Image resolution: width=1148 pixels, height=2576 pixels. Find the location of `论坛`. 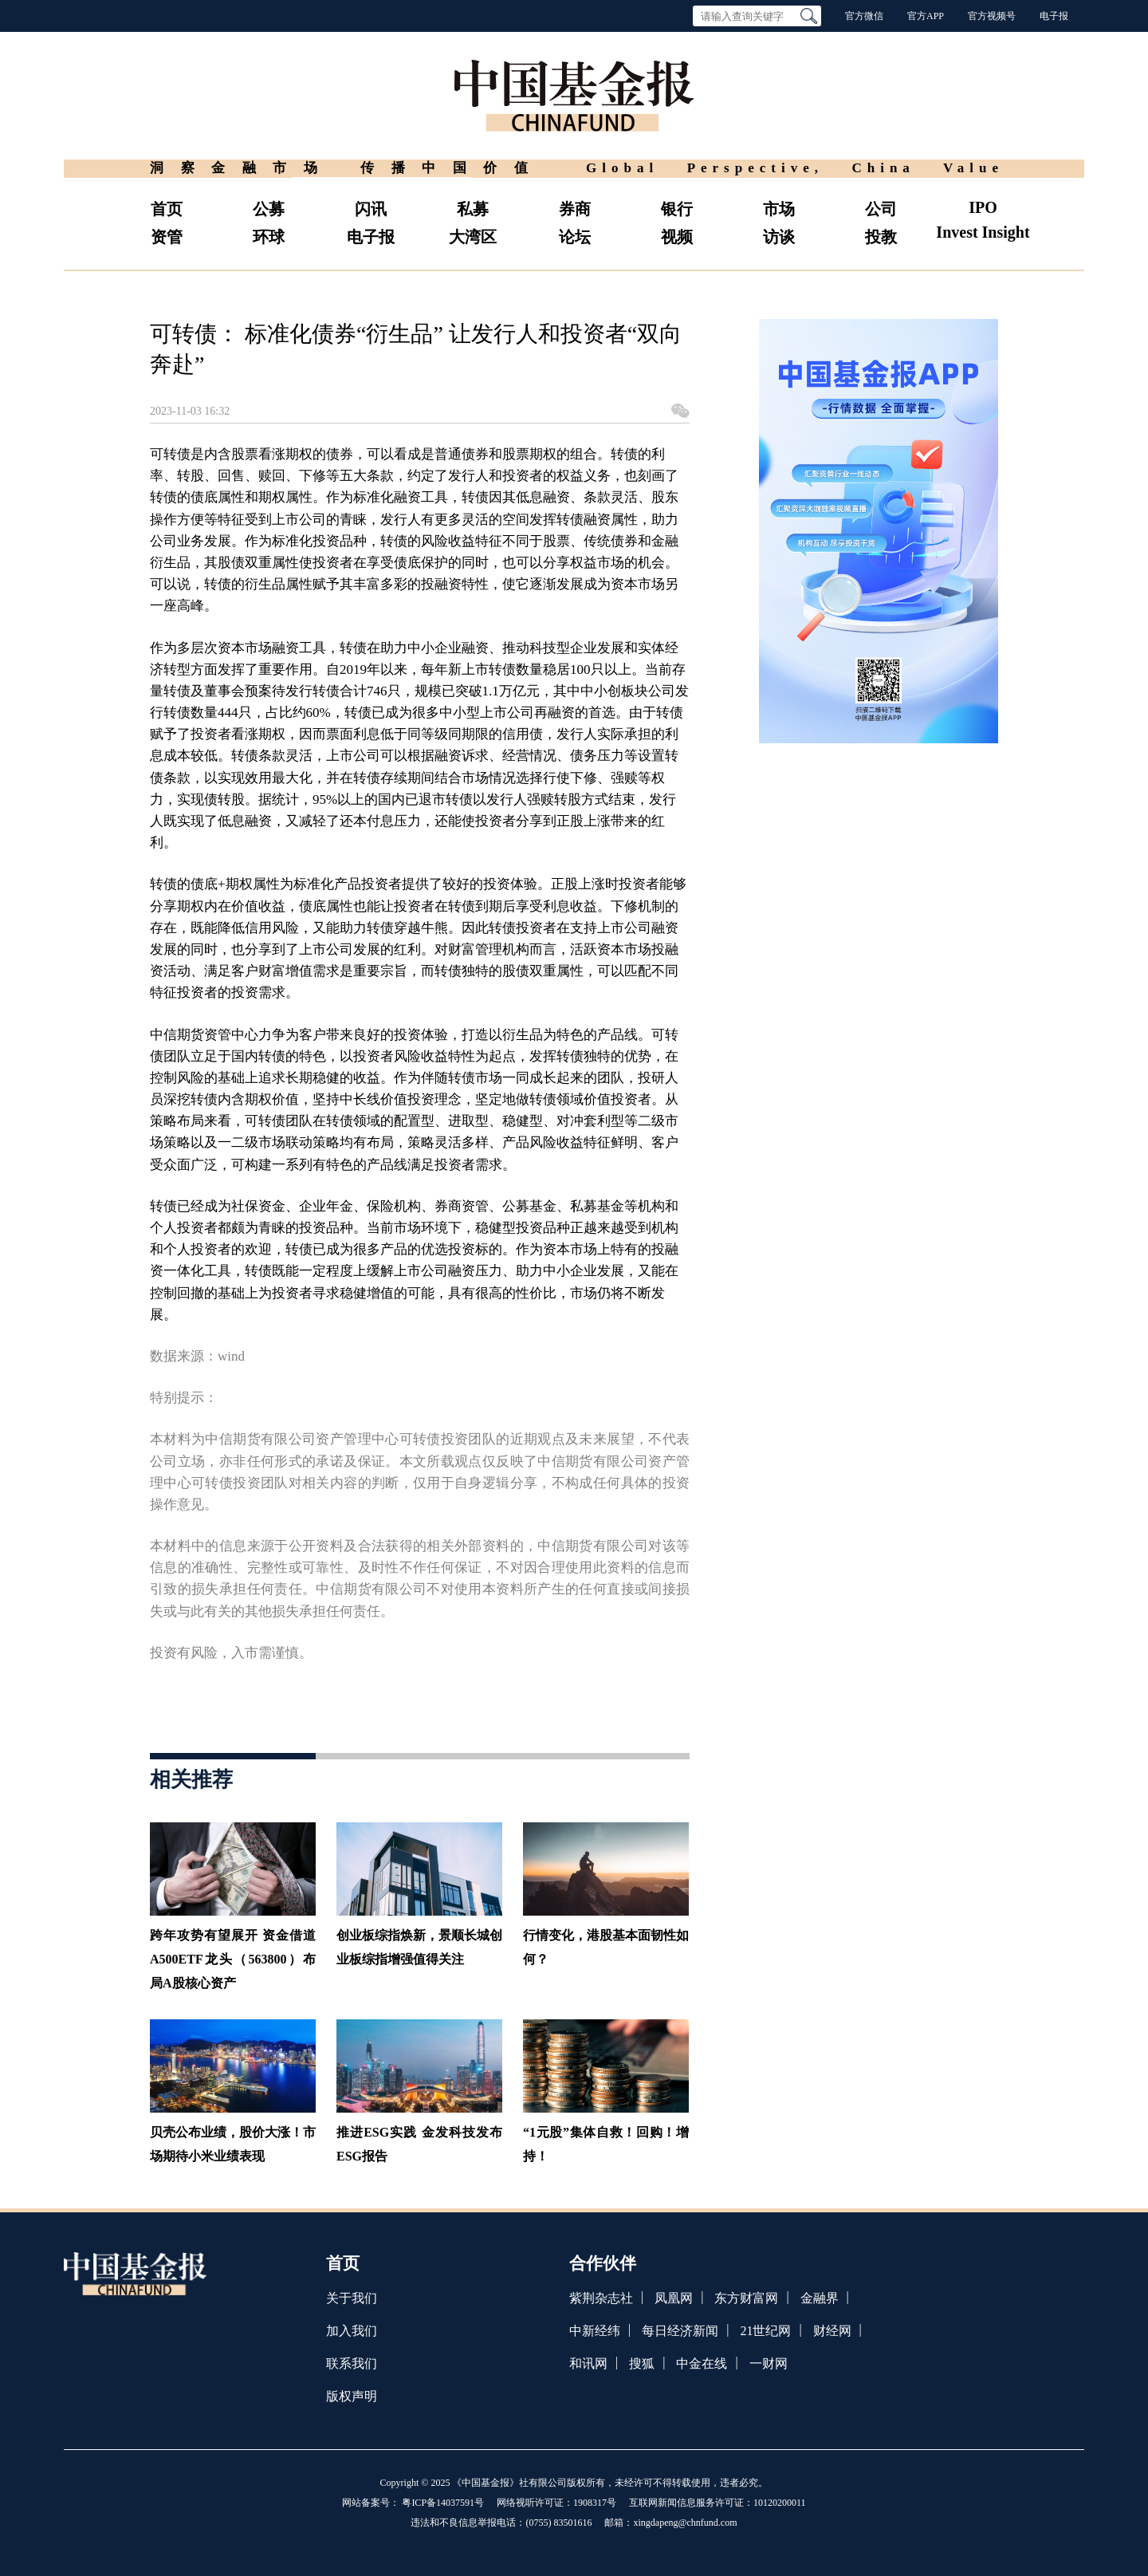

论坛 is located at coordinates (575, 237).